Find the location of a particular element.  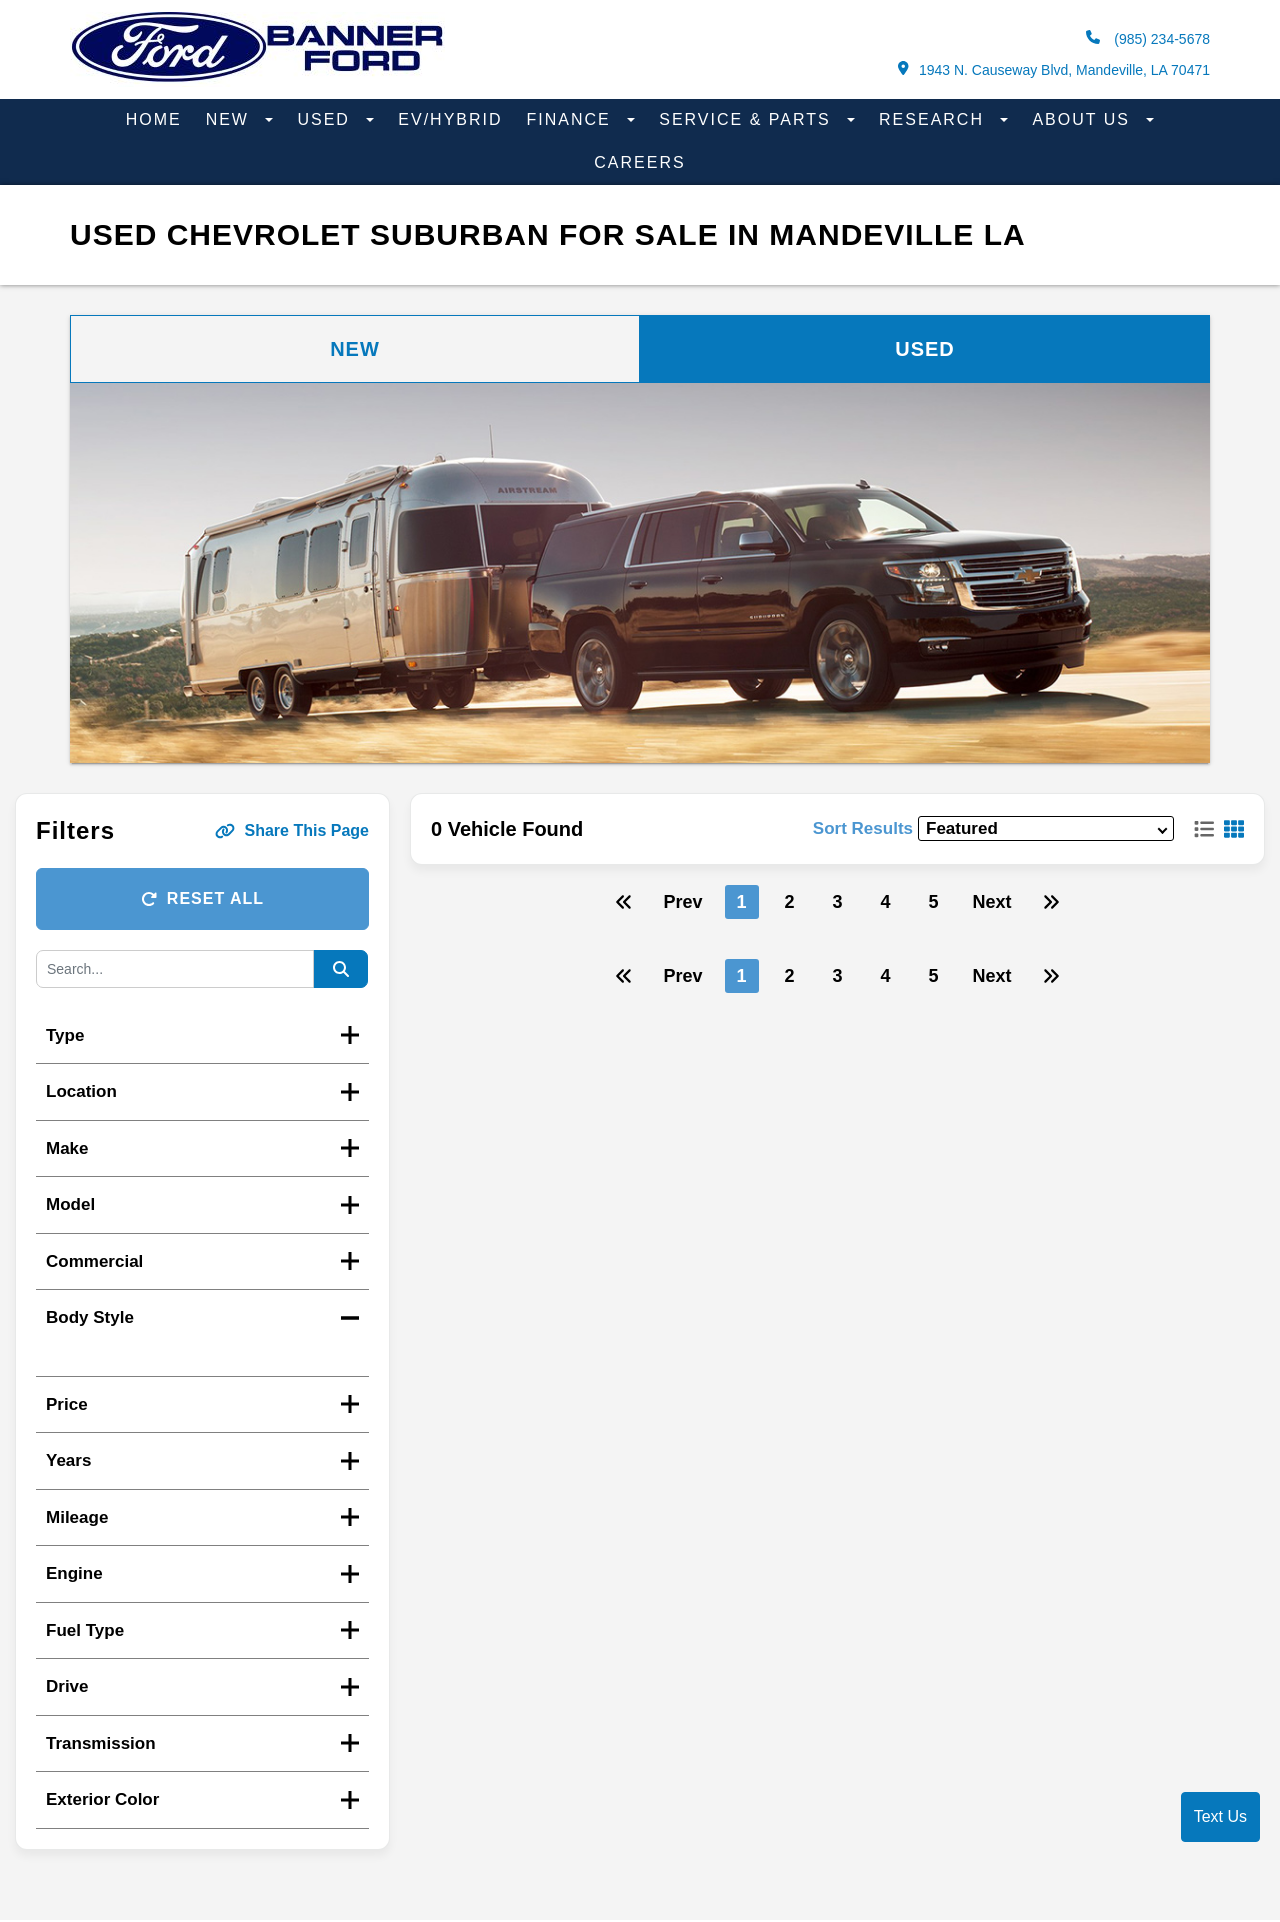

[sort results] is located at coordinates (1046, 828).